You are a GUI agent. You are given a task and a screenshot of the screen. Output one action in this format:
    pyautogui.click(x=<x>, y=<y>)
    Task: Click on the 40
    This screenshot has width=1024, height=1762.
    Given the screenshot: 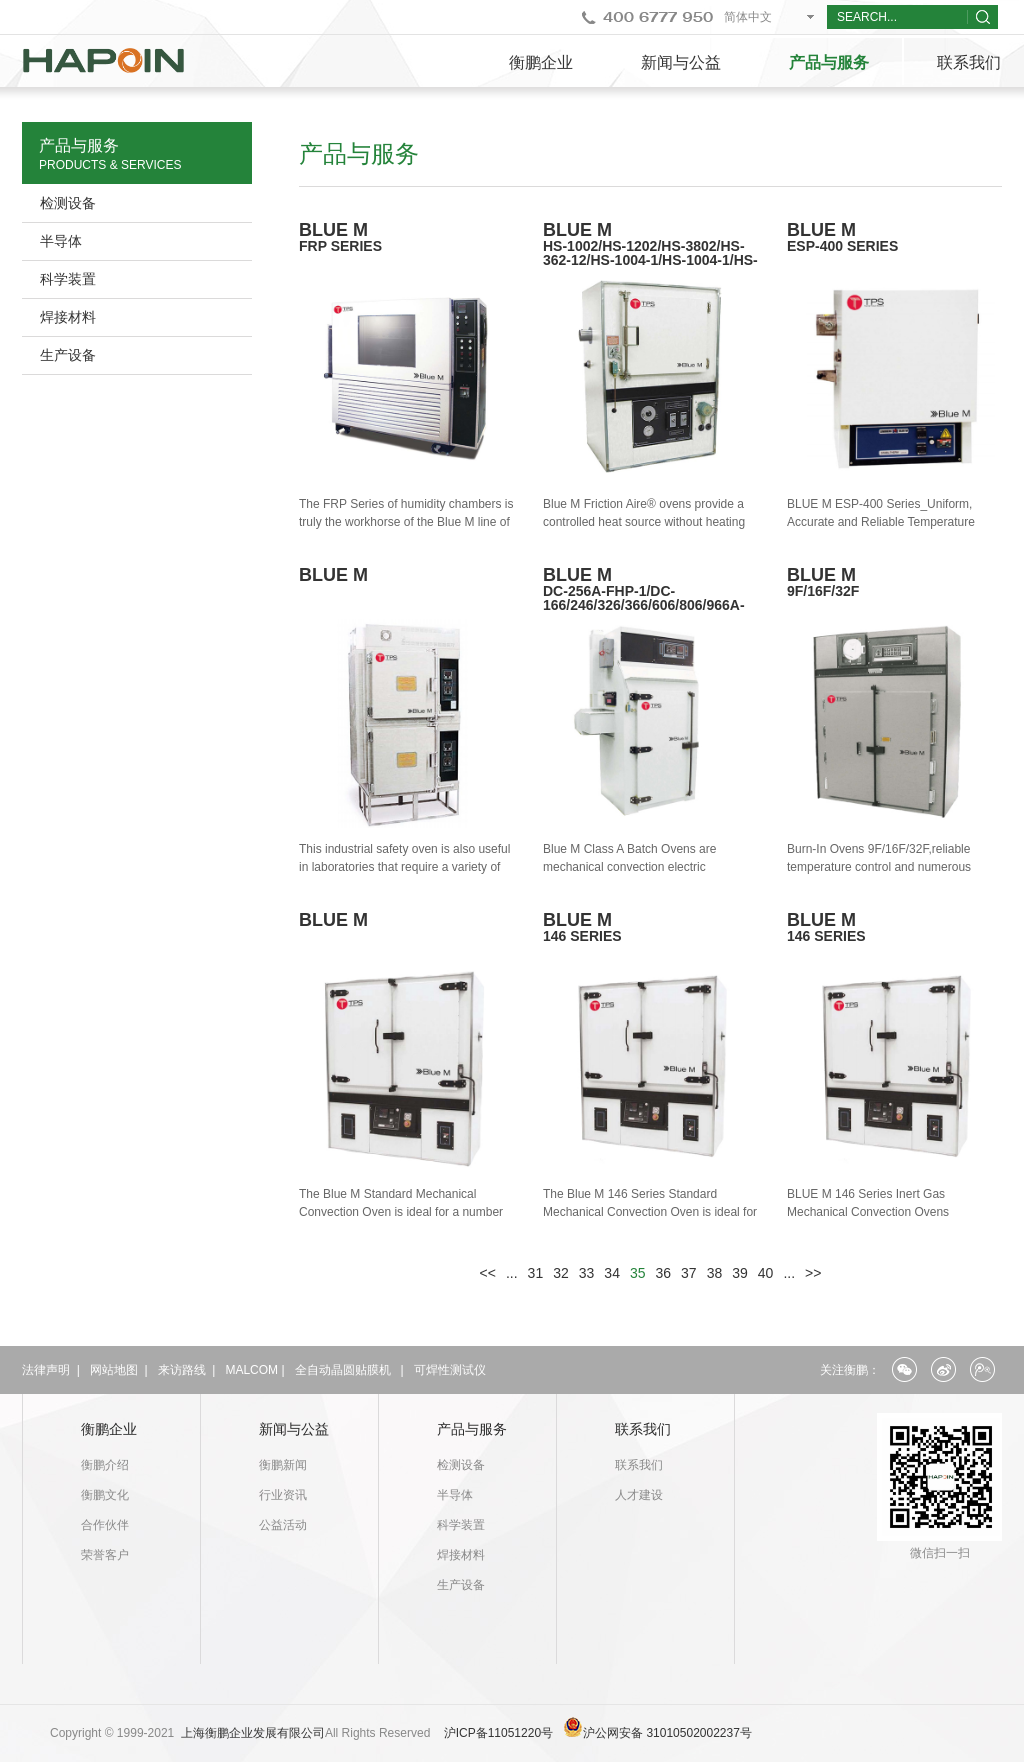 What is the action you would take?
    pyautogui.click(x=766, y=1273)
    